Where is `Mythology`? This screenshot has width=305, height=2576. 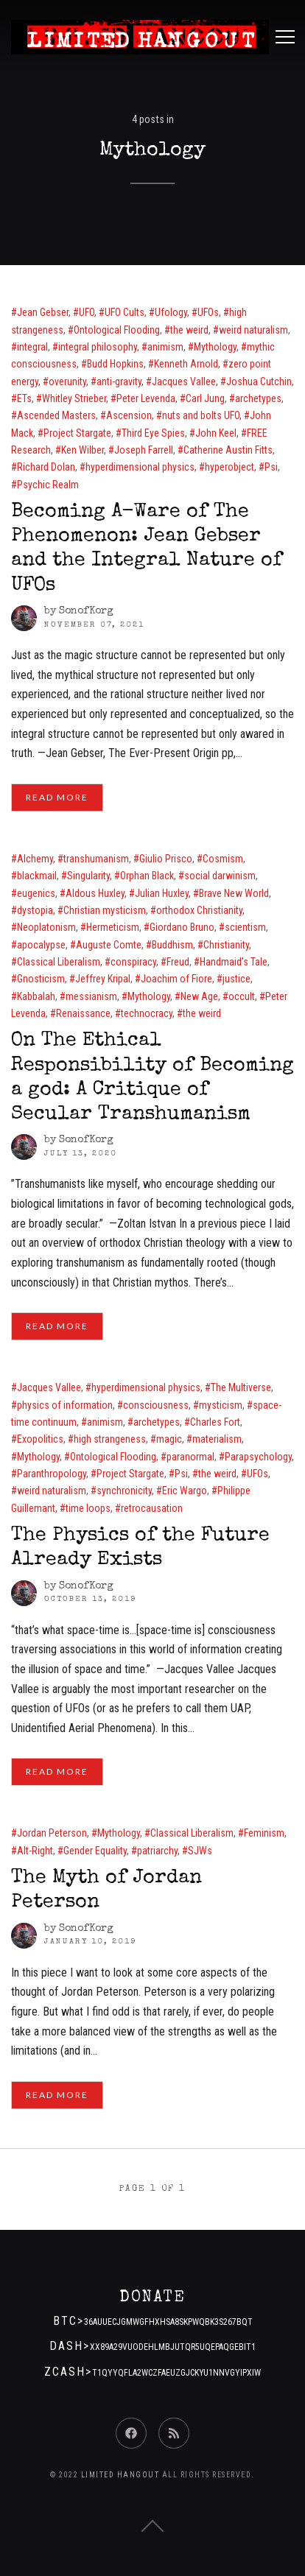 Mythology is located at coordinates (215, 347).